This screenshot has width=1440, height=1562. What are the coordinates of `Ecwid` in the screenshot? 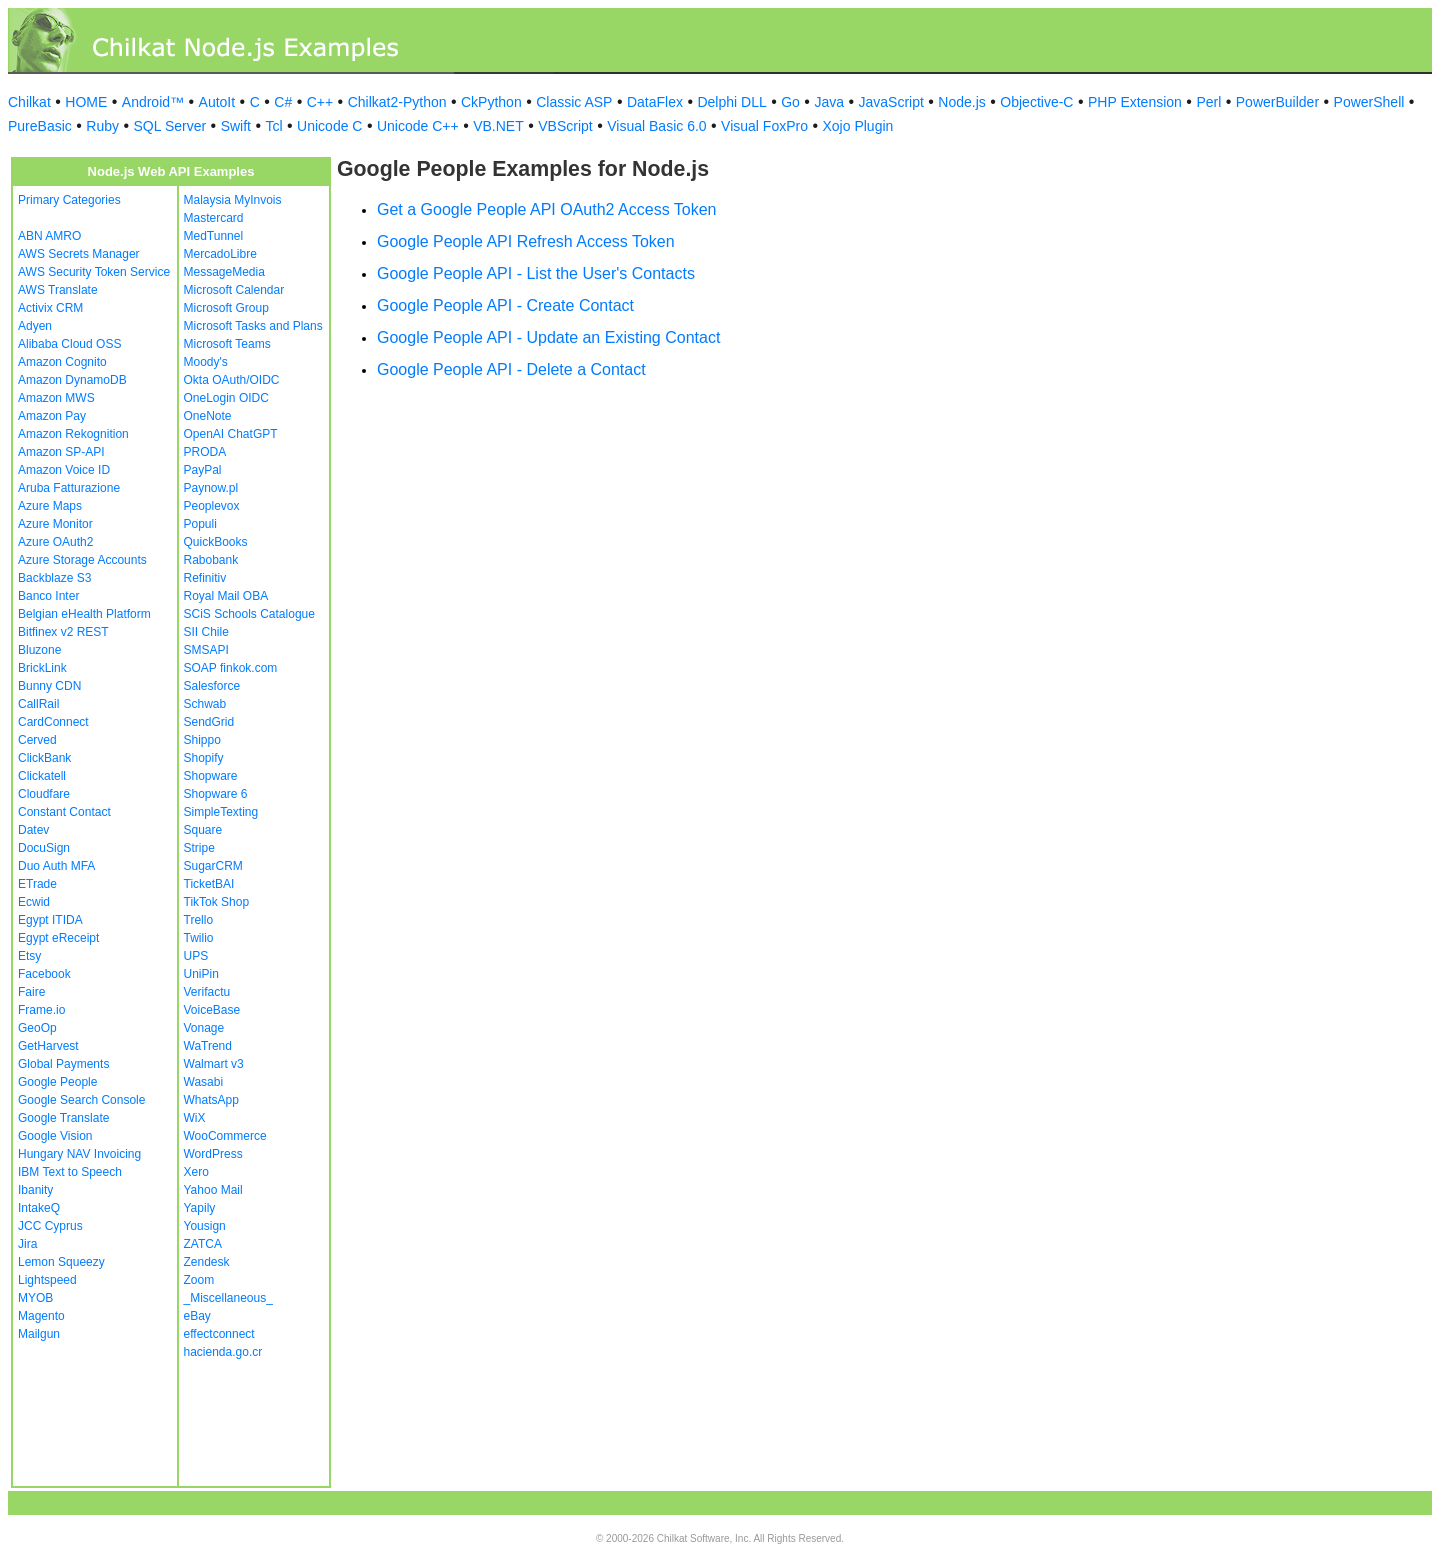 It's located at (34, 902).